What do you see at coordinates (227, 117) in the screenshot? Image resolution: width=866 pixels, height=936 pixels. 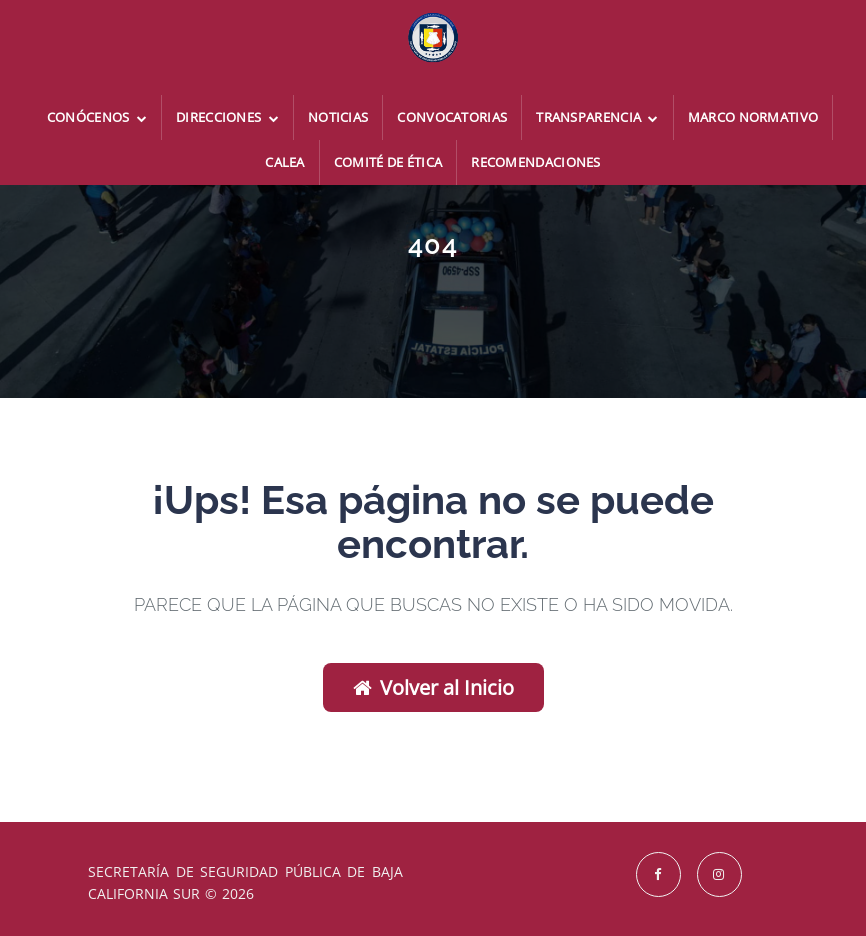 I see `Direcciones` at bounding box center [227, 117].